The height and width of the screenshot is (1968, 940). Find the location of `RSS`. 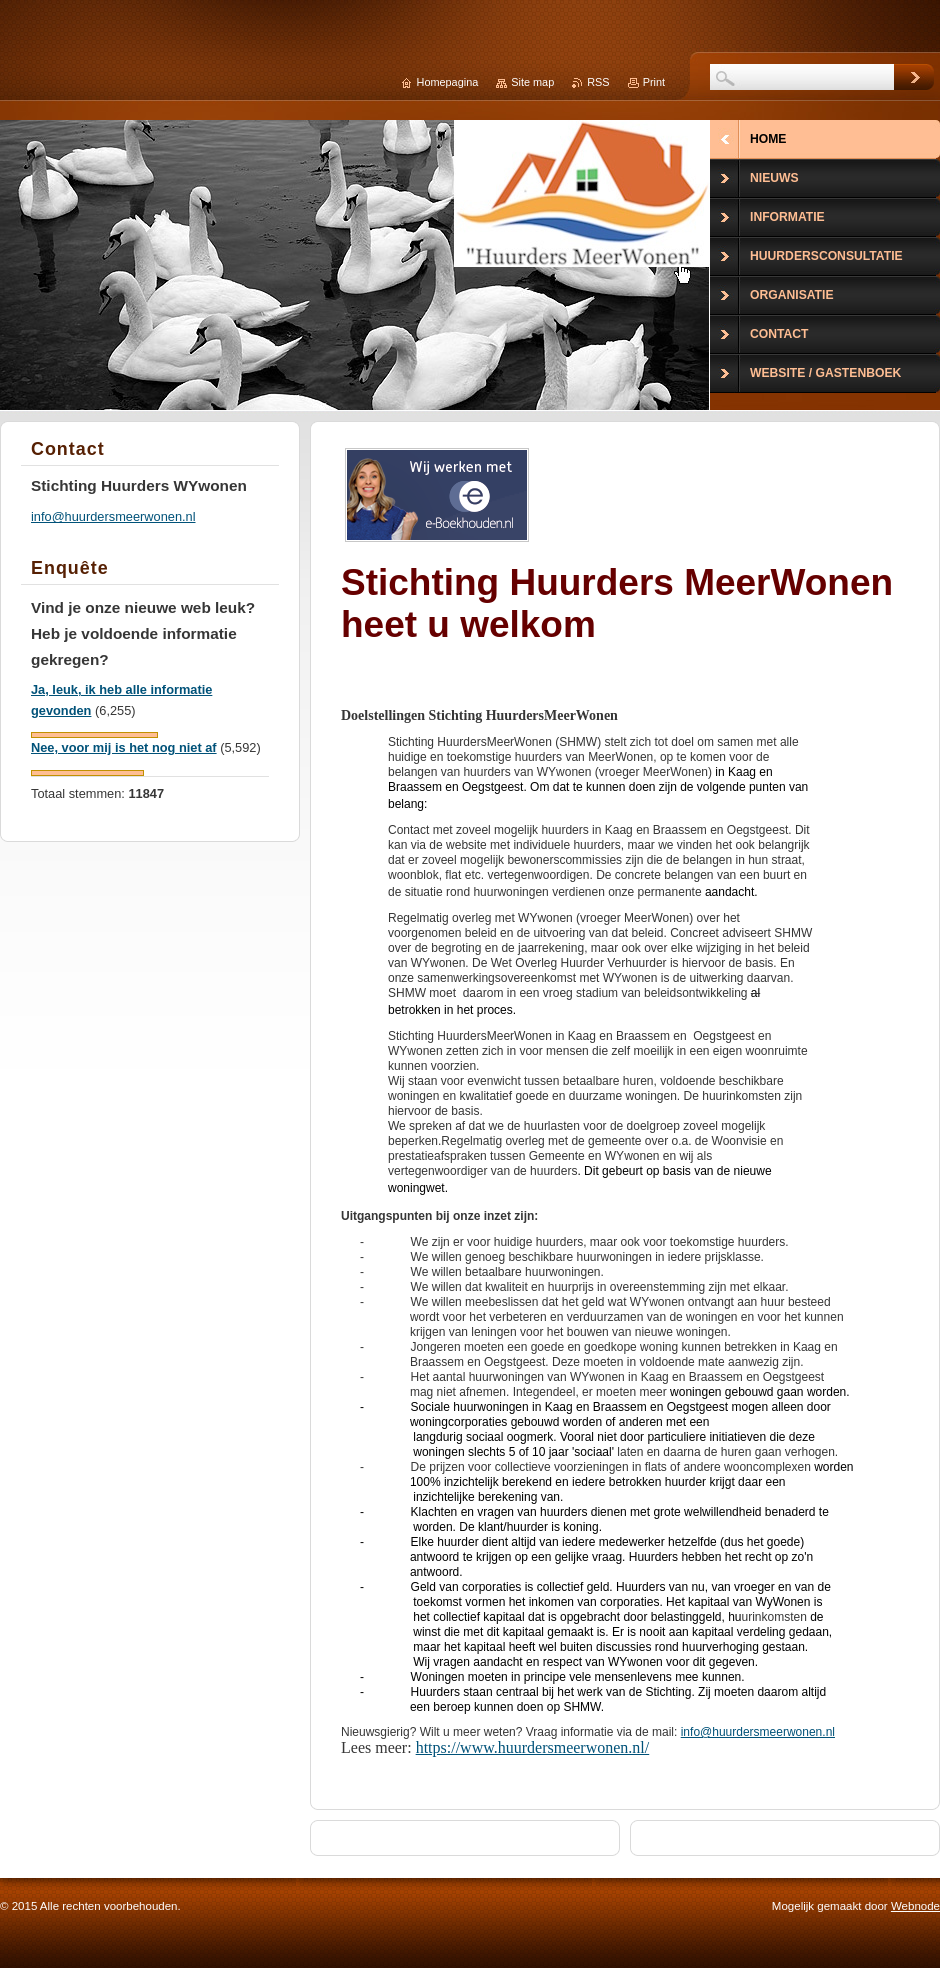

RSS is located at coordinates (598, 82).